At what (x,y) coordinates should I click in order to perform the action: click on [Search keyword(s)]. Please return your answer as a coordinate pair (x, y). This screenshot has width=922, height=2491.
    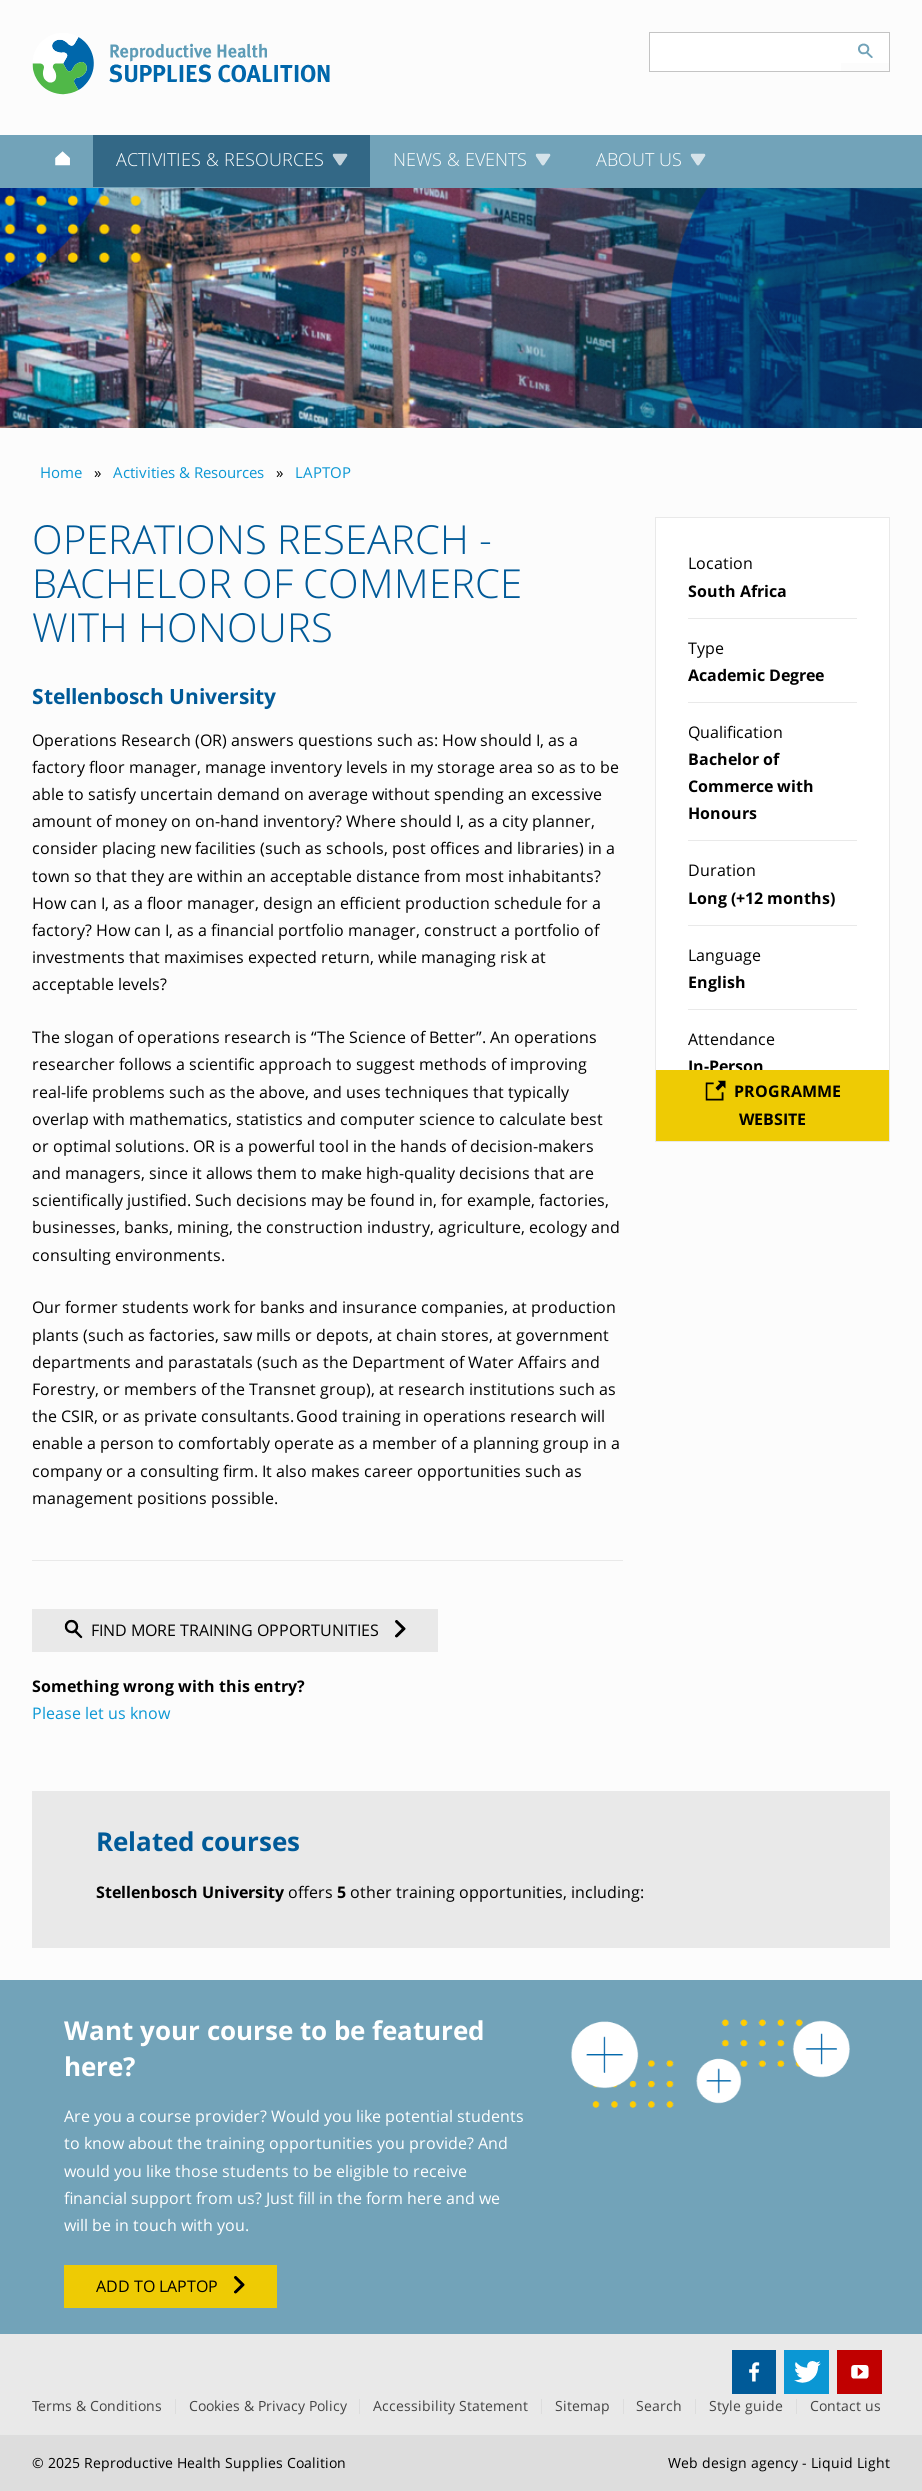
    Looking at the image, I should click on (746, 52).